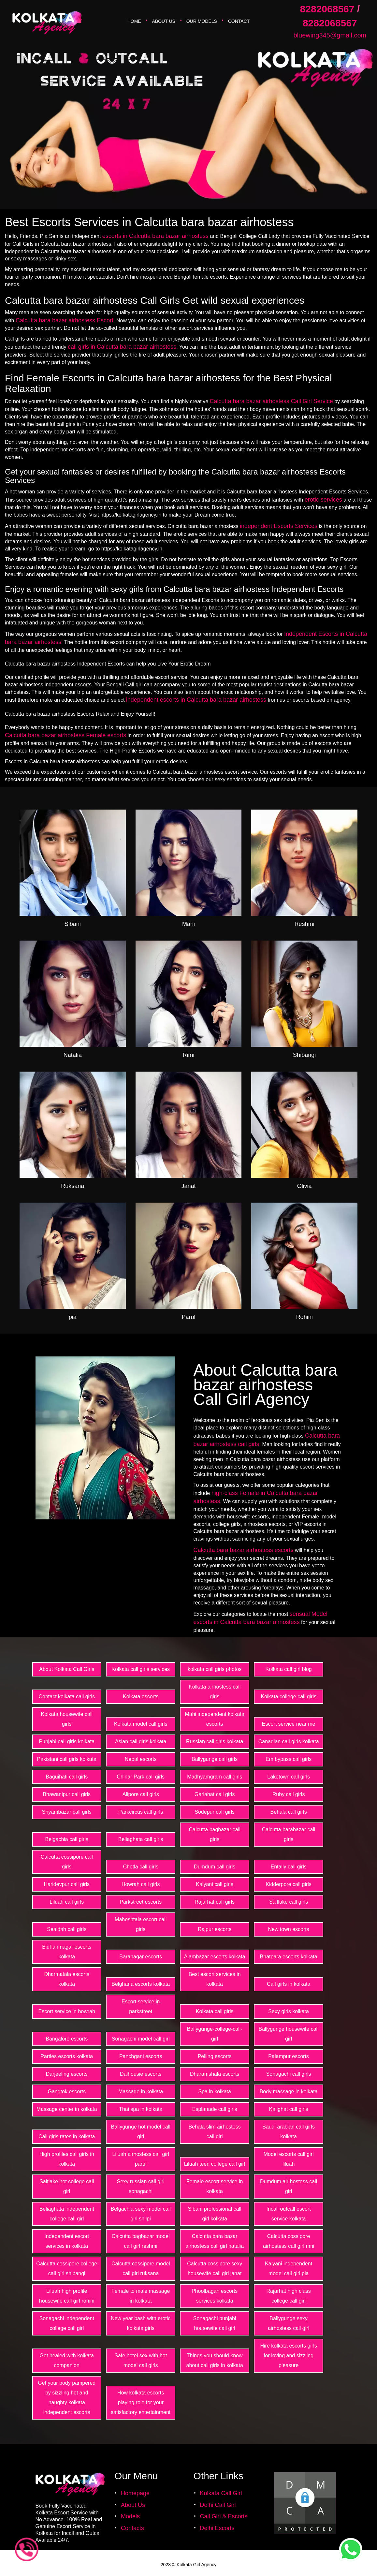 This screenshot has height=2576, width=377. What do you see at coordinates (140, 2074) in the screenshot?
I see `Dalhousie escorts` at bounding box center [140, 2074].